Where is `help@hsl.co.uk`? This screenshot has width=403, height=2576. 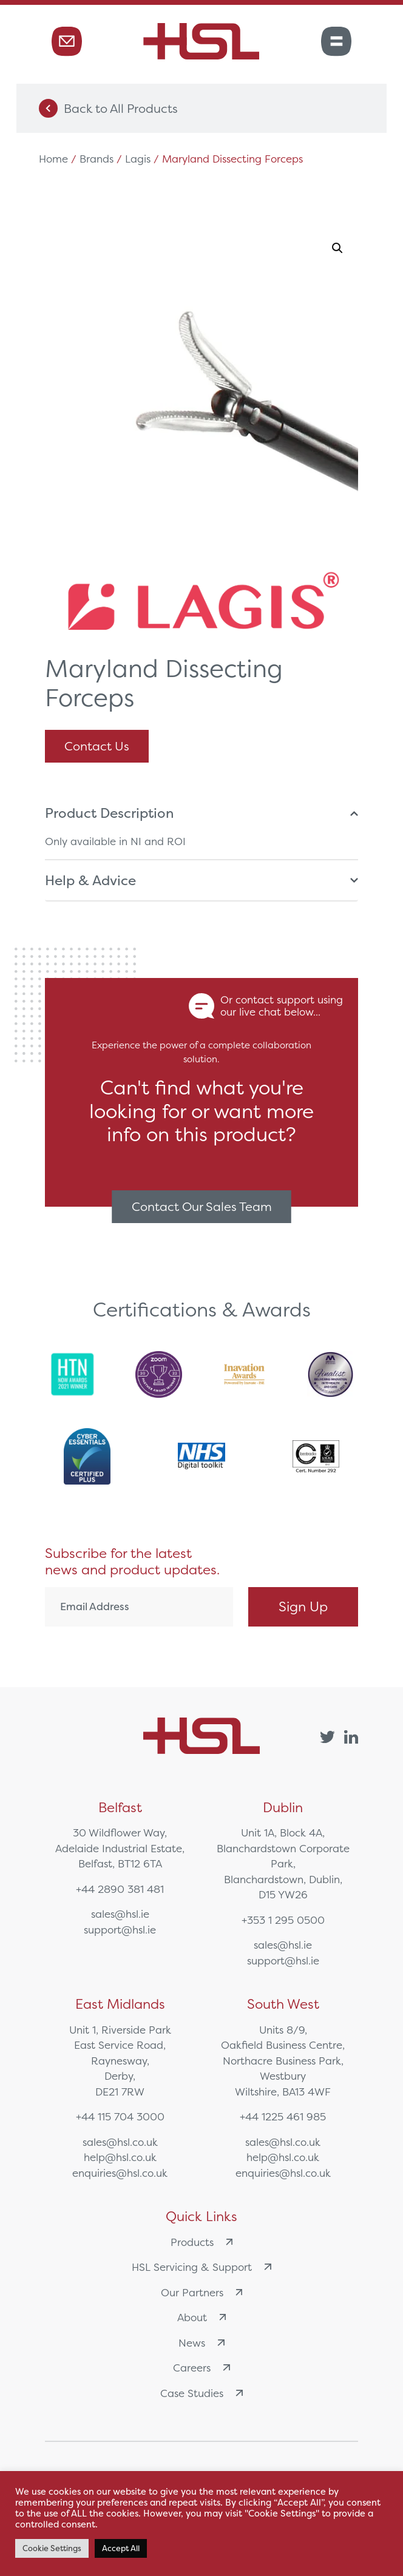 help@hsl.co.uk is located at coordinates (120, 2157).